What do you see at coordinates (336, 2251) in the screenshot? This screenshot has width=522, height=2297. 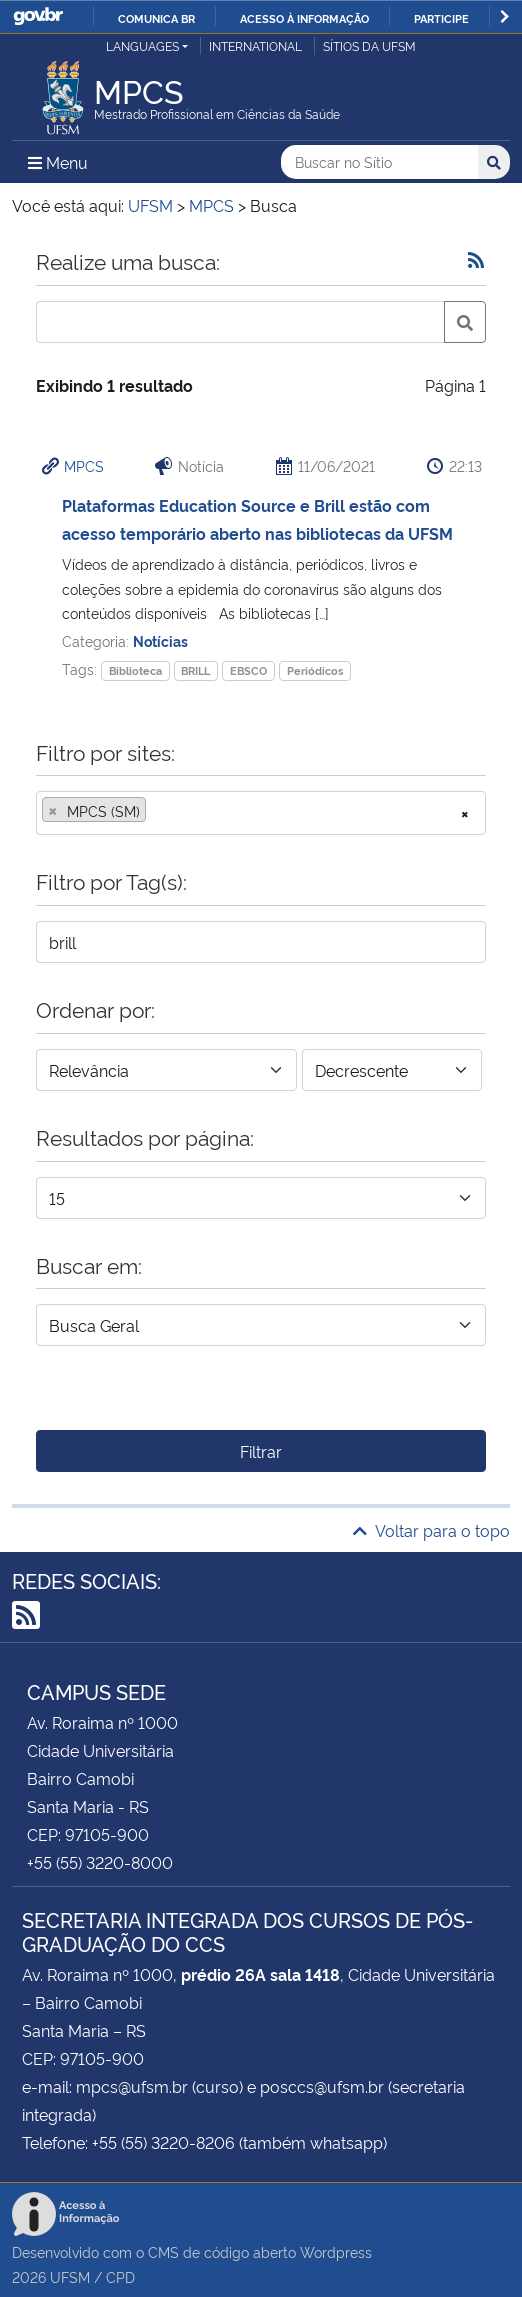 I see `Wordpress` at bounding box center [336, 2251].